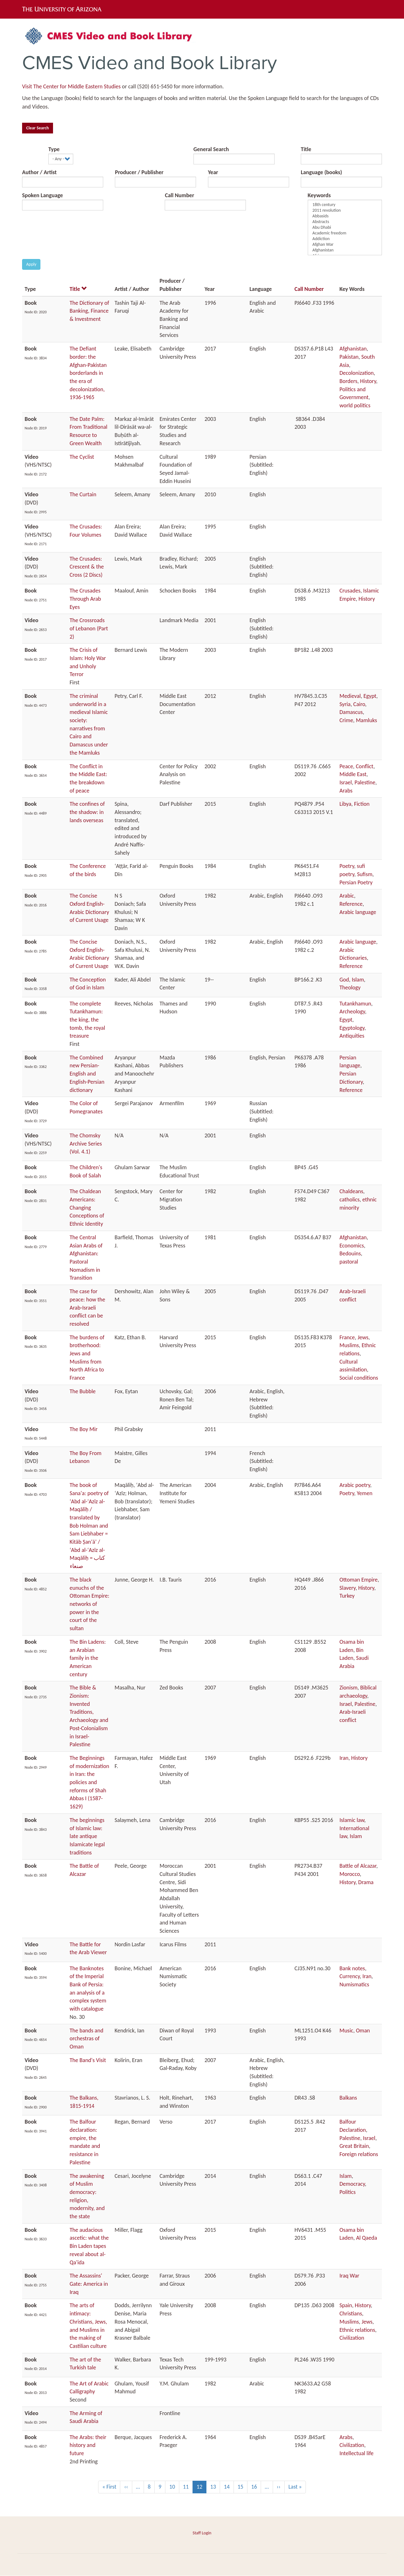  Describe the element at coordinates (90, 1604) in the screenshot. I see `The black eunuchs of the Ottoman Empire: networks of power in the court of the sultan` at that location.